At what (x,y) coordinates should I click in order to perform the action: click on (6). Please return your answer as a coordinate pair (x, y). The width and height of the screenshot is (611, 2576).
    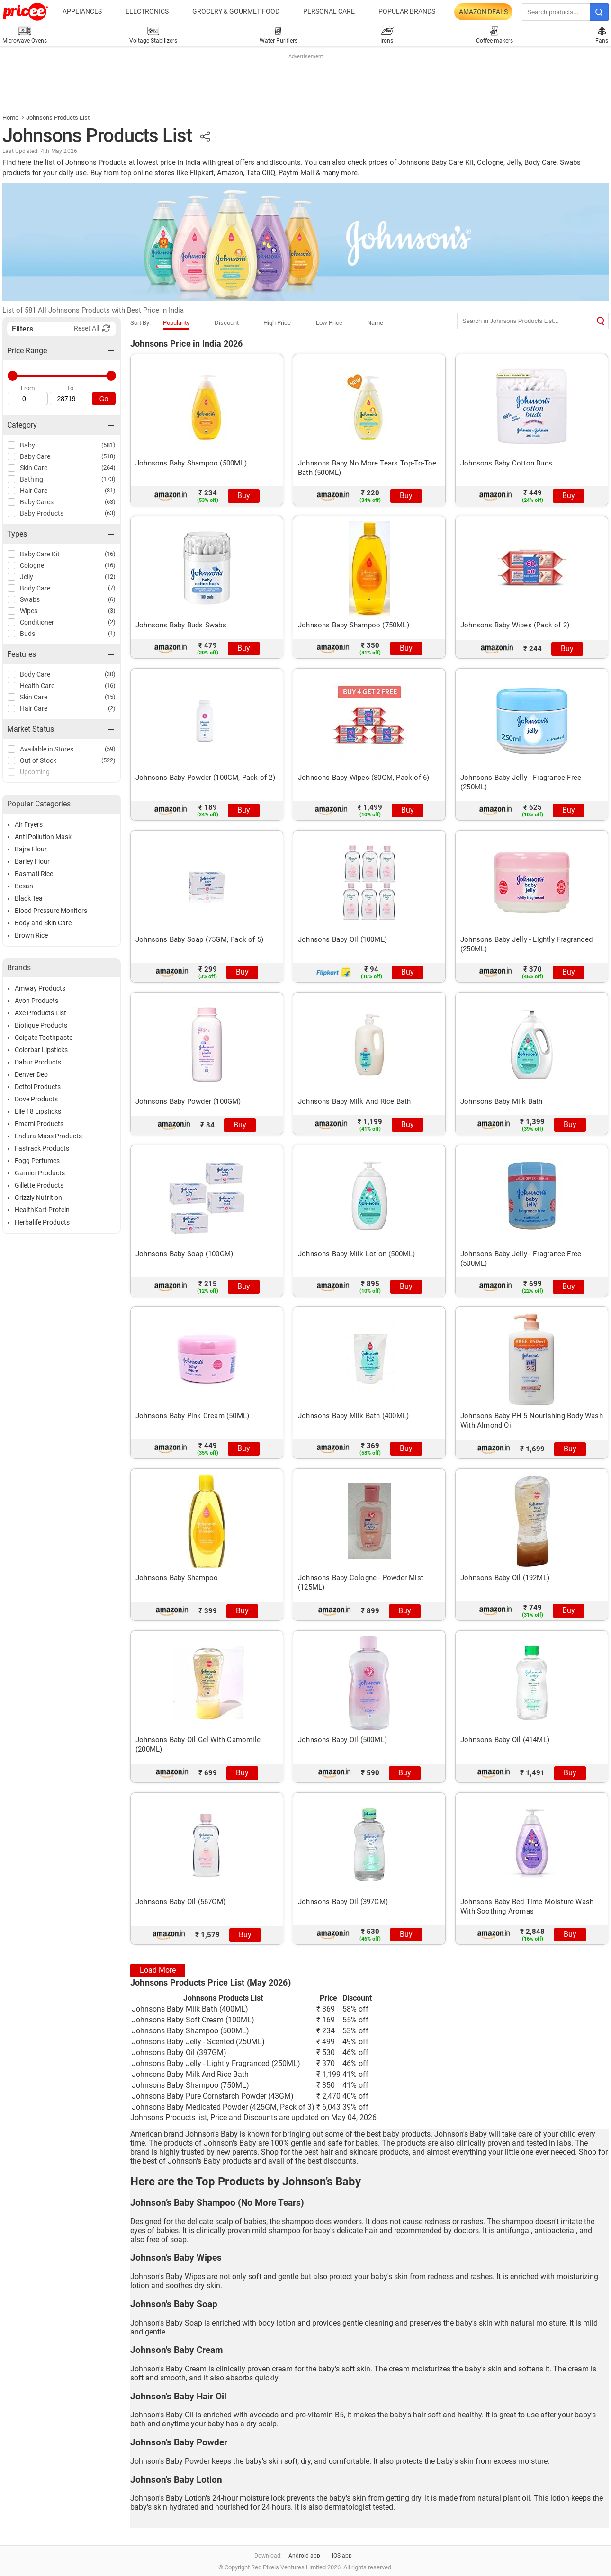
    Looking at the image, I should click on (112, 599).